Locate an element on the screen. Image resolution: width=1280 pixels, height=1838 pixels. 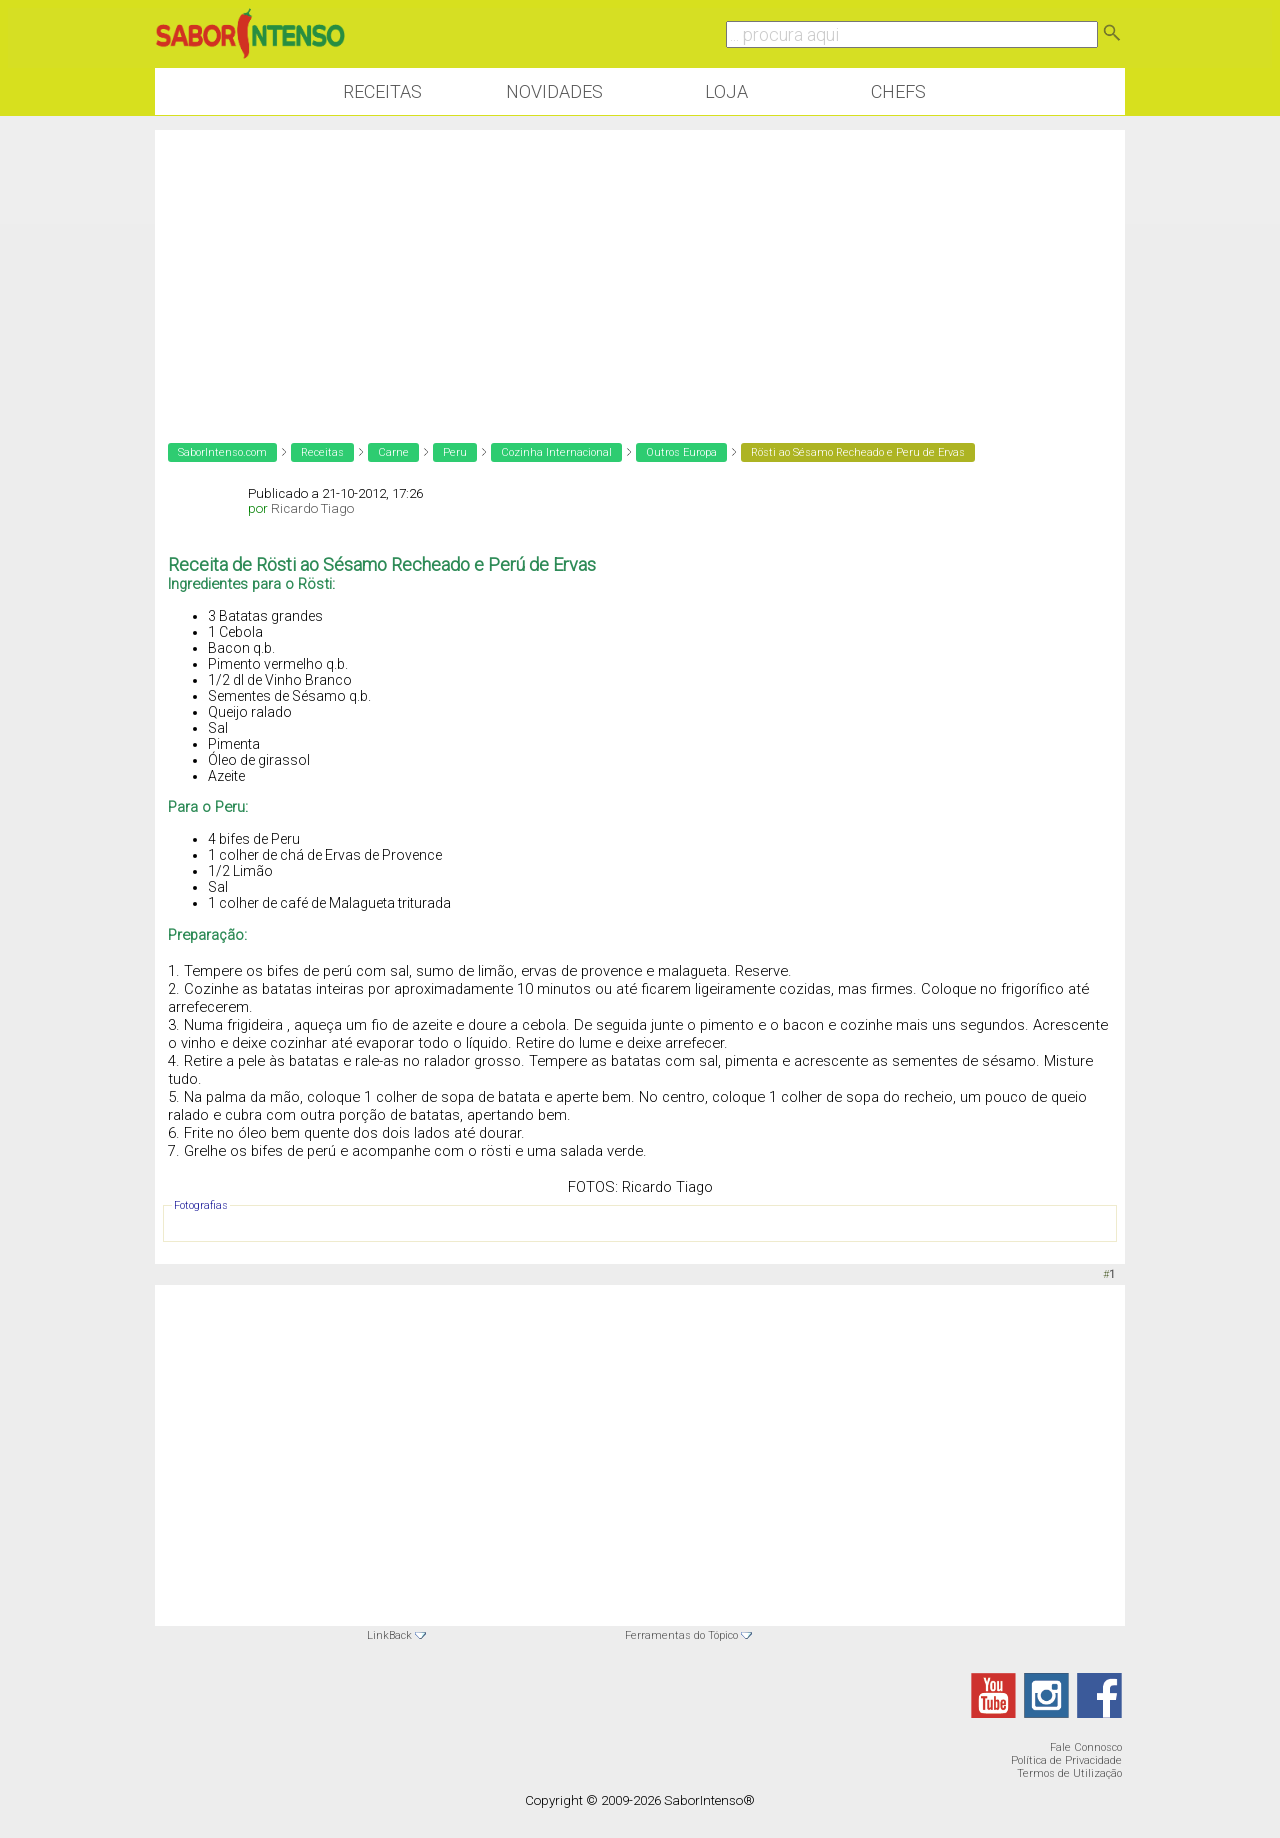
Carne is located at coordinates (393, 452).